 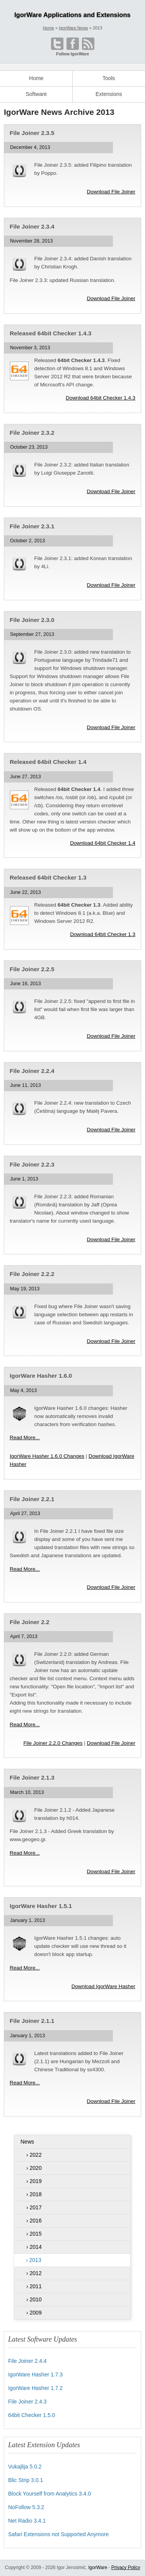 I want to click on › 2018, so click(x=34, y=2194).